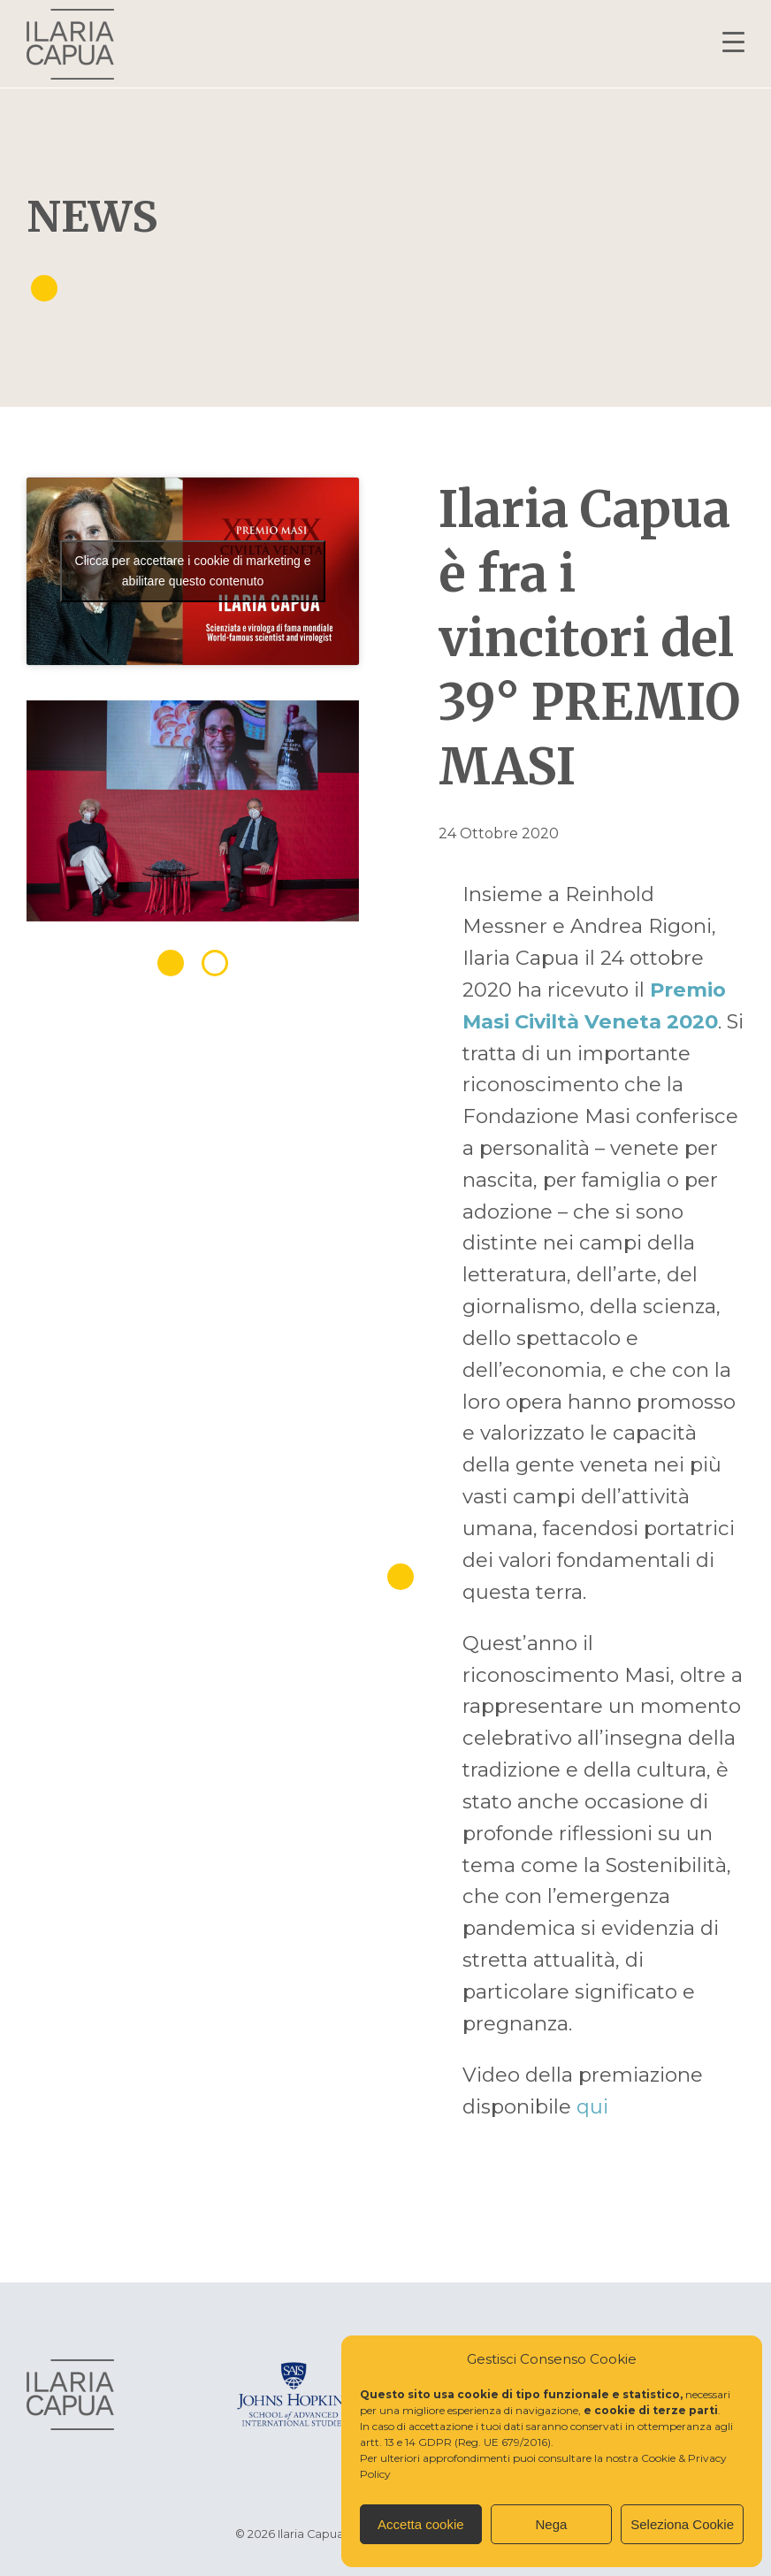  Describe the element at coordinates (592, 2106) in the screenshot. I see `qui` at that location.